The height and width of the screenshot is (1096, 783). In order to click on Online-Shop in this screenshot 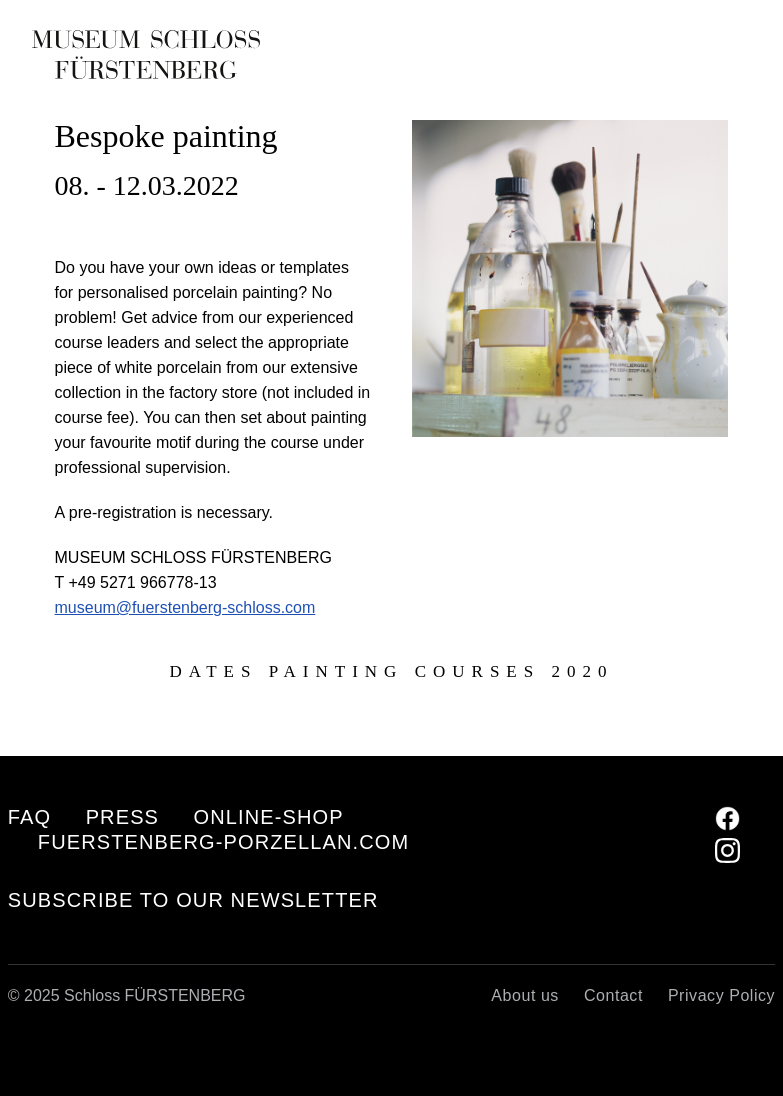, I will do `click(269, 817)`.